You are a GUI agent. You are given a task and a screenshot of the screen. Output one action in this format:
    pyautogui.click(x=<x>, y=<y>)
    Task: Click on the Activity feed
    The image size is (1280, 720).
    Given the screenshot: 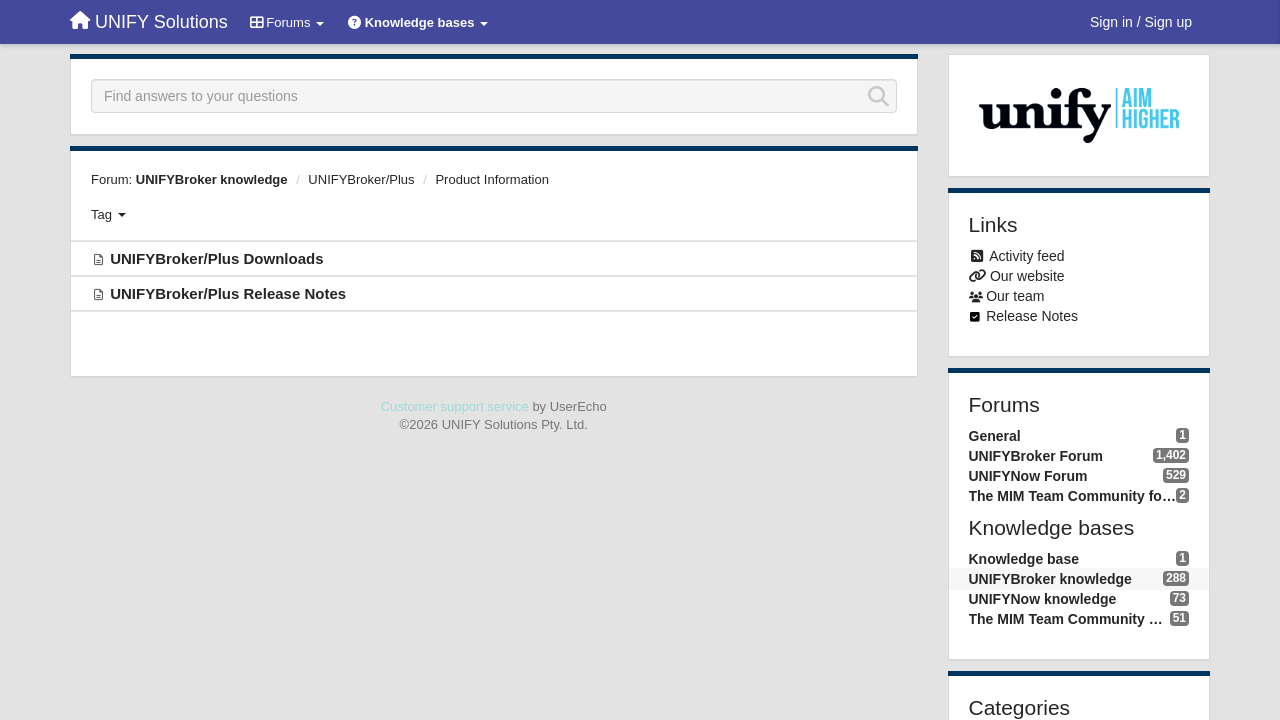 What is the action you would take?
    pyautogui.click(x=1026, y=256)
    